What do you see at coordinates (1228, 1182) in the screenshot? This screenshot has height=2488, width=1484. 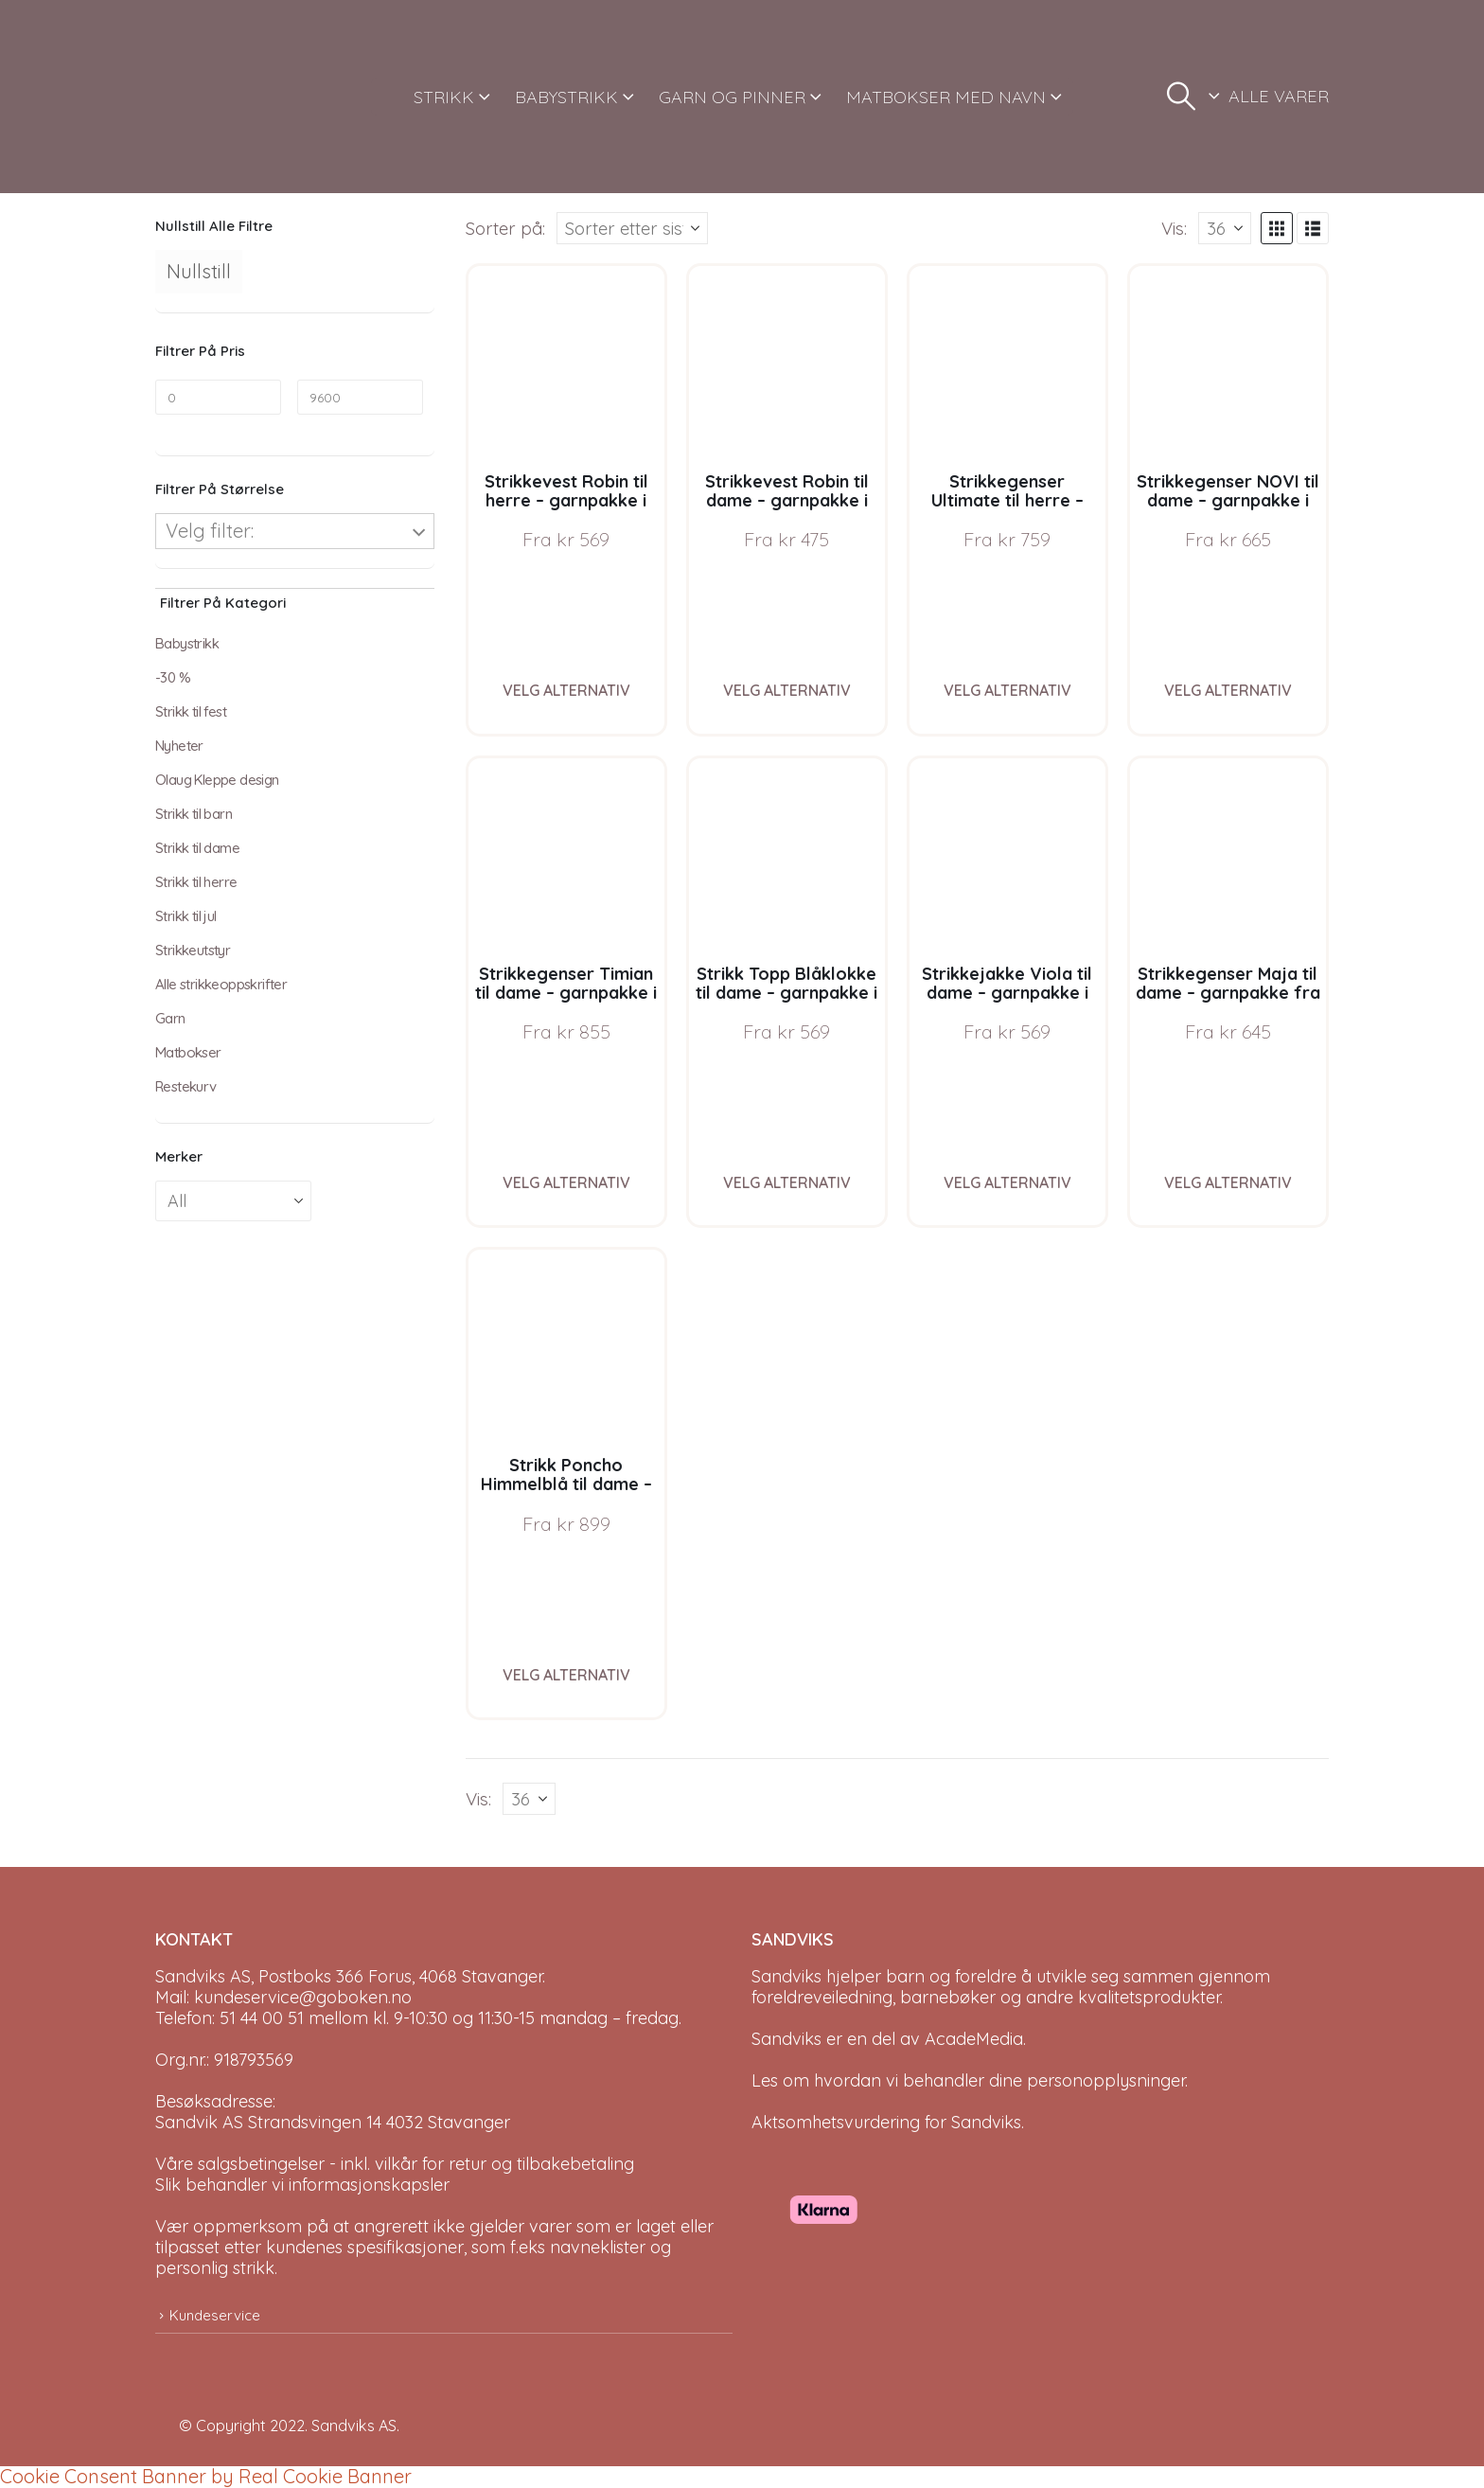 I see `Velg alternativ [Velg instillinger for “Strikkegenser Maja til dame - garnpakke fra Bluum i Fnugg”]` at bounding box center [1228, 1182].